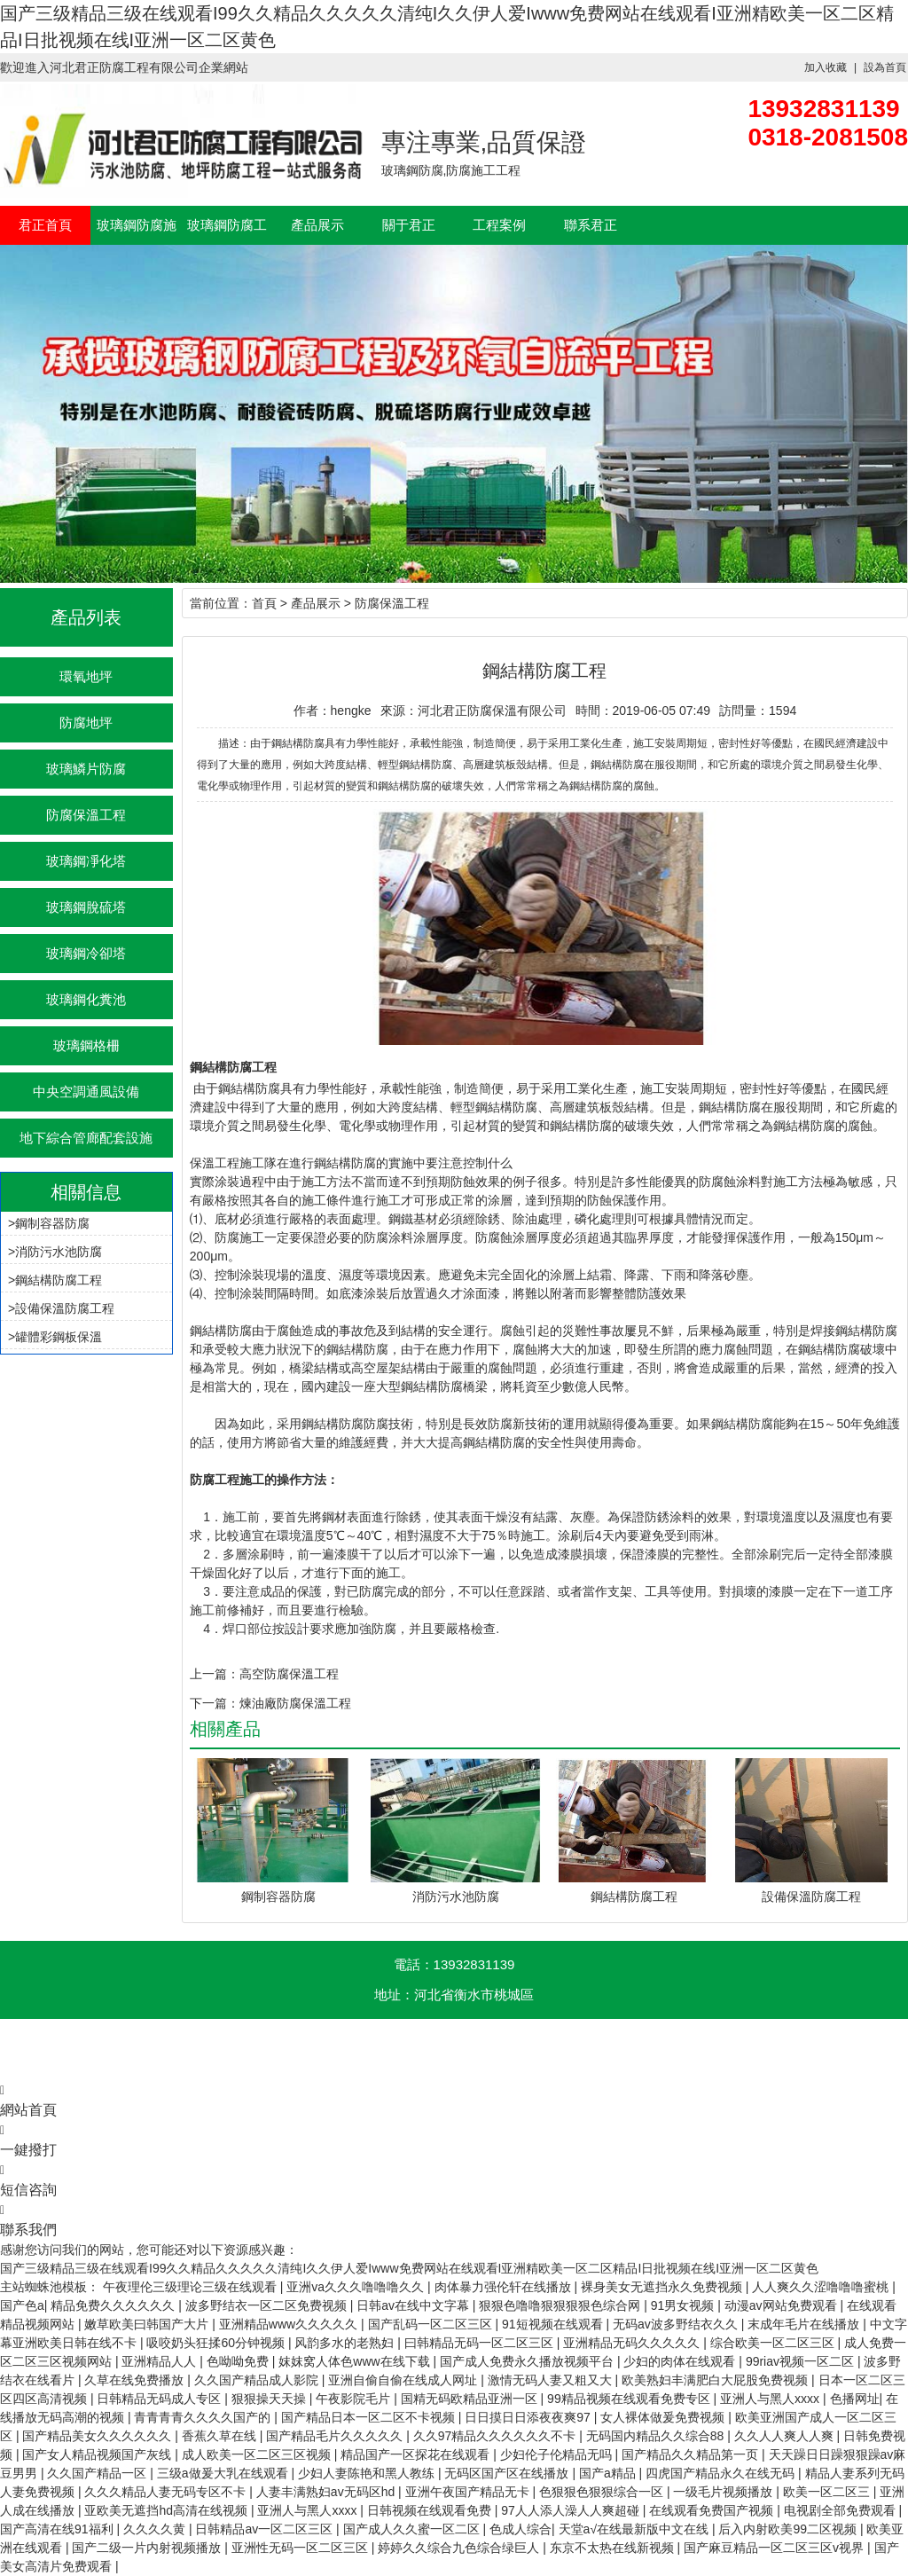 This screenshot has height=2576, width=908. Describe the element at coordinates (64, 1308) in the screenshot. I see `設備保溫防腐工程` at that location.